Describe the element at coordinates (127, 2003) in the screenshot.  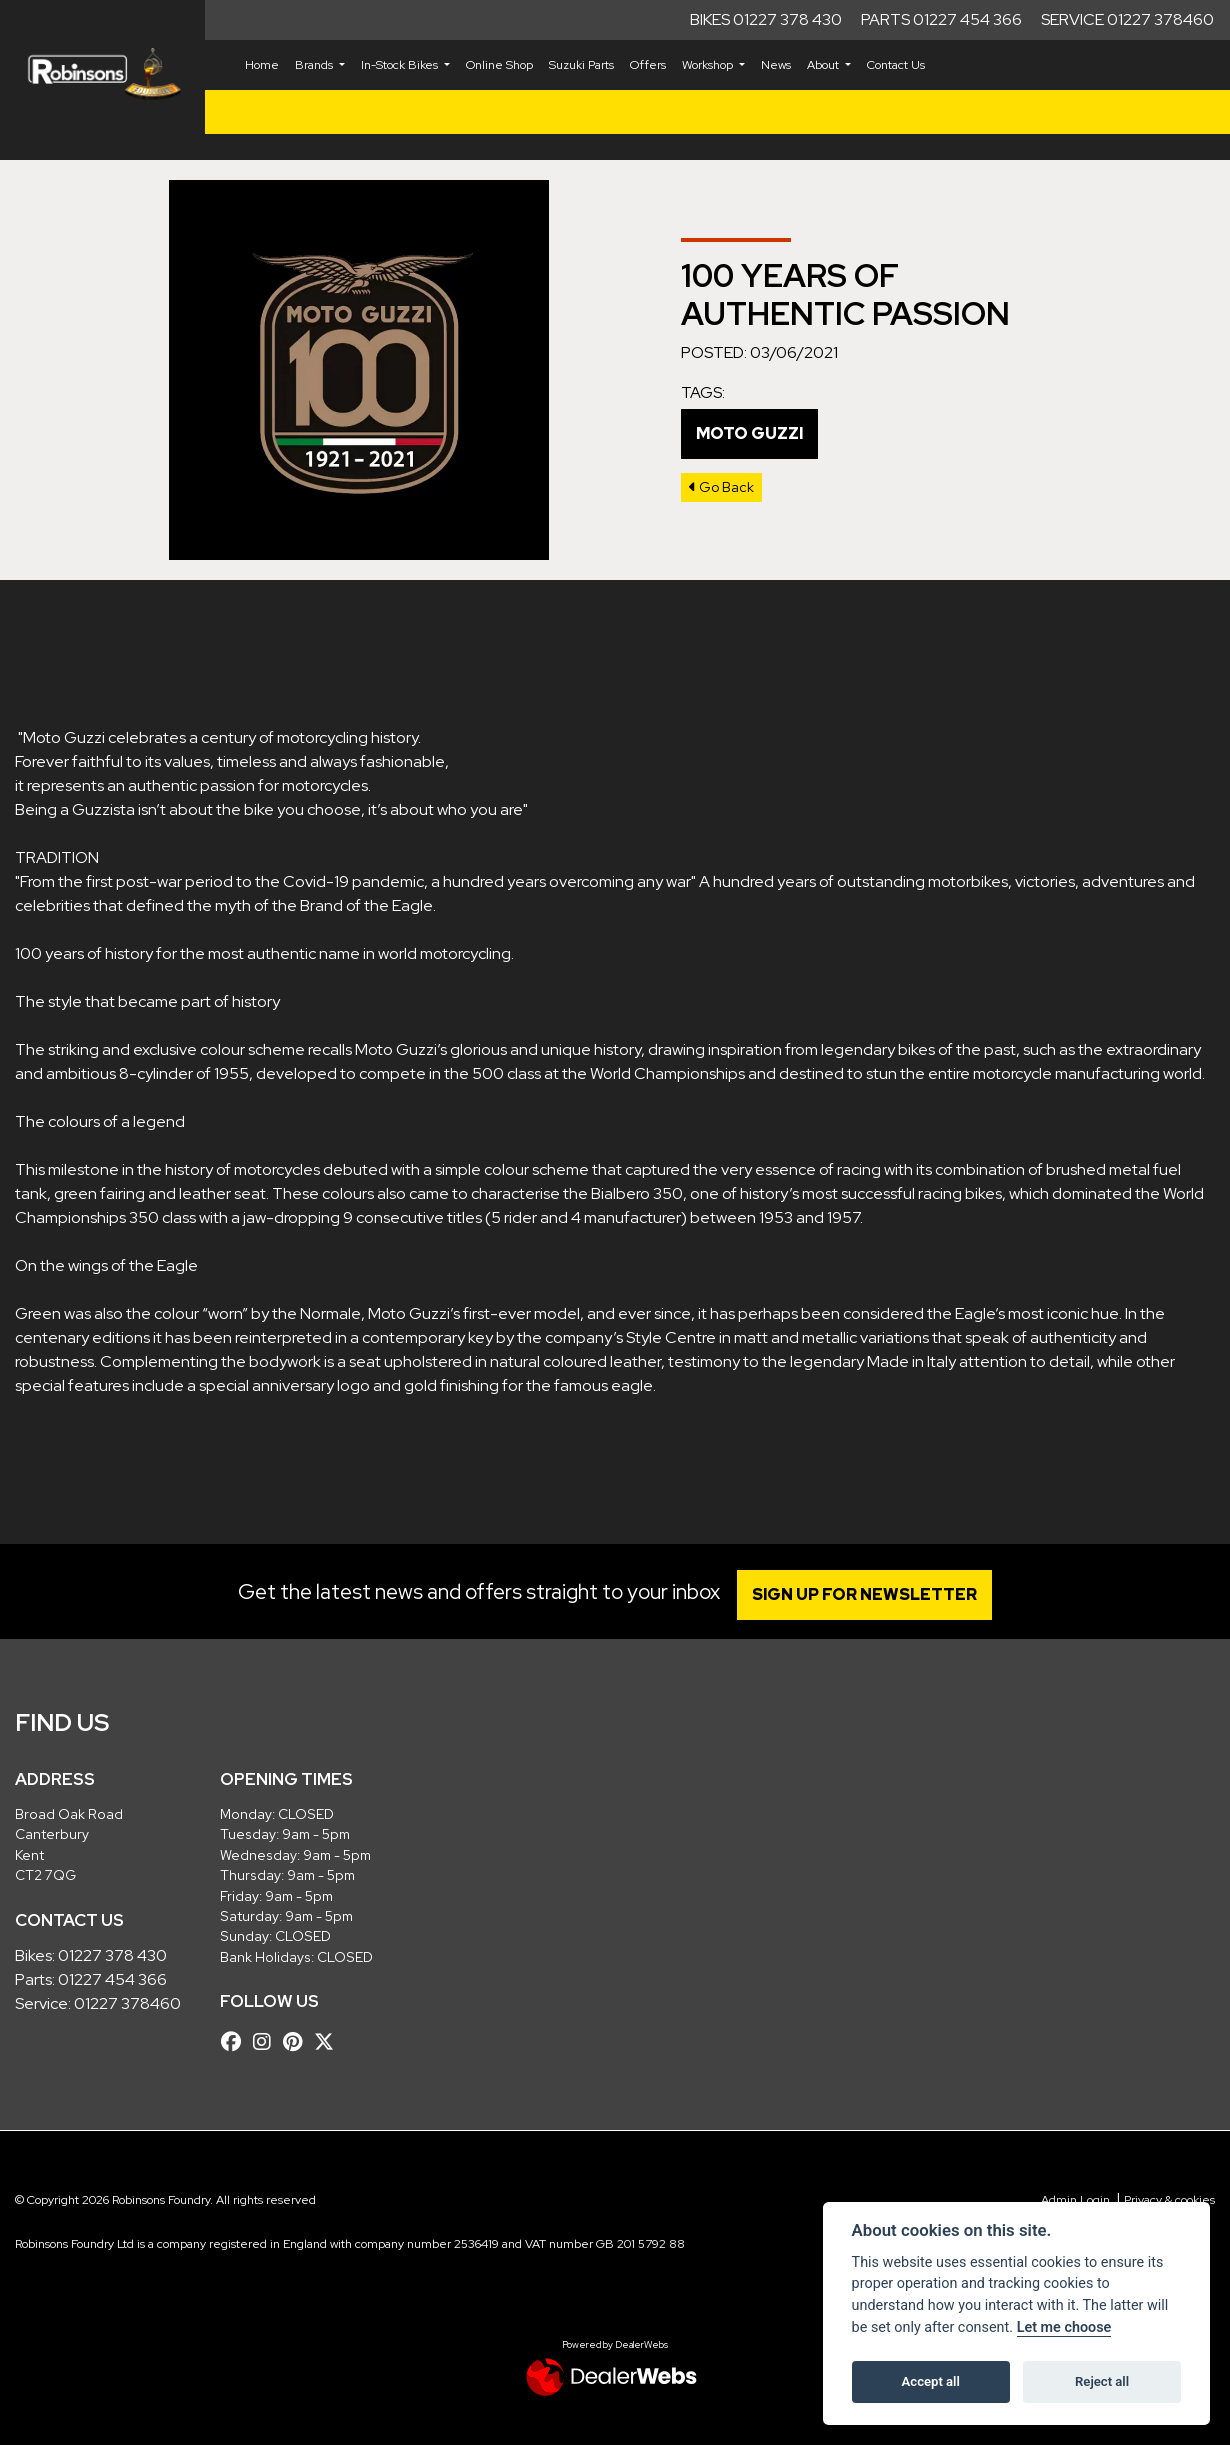
I see `01227 378460` at that location.